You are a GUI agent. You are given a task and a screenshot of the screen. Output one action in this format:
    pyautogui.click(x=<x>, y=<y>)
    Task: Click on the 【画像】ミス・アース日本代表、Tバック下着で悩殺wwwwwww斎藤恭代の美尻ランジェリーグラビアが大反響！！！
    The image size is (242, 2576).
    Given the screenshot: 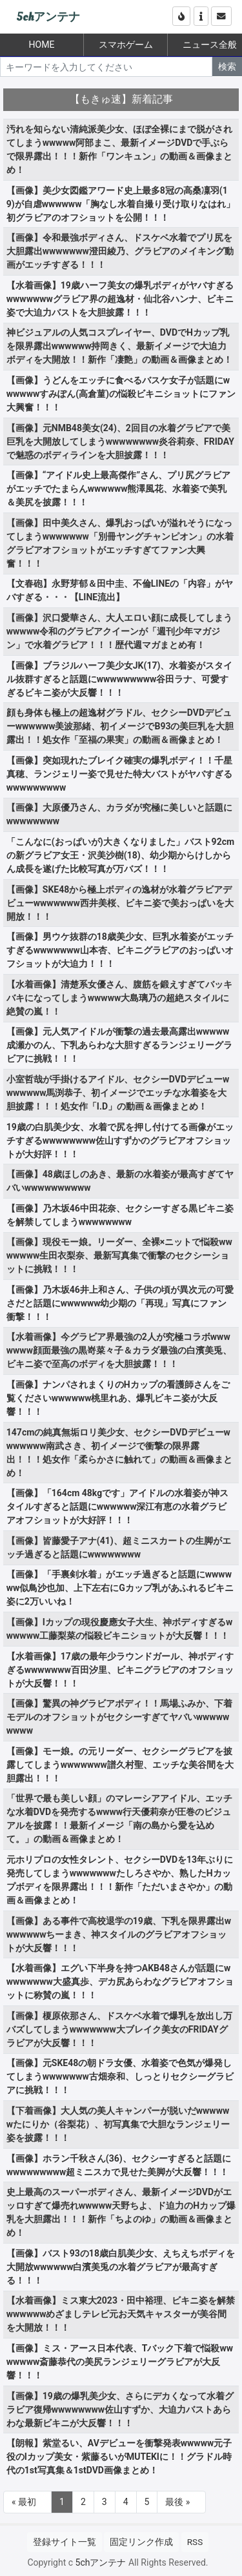 What is the action you would take?
    pyautogui.click(x=119, y=2361)
    